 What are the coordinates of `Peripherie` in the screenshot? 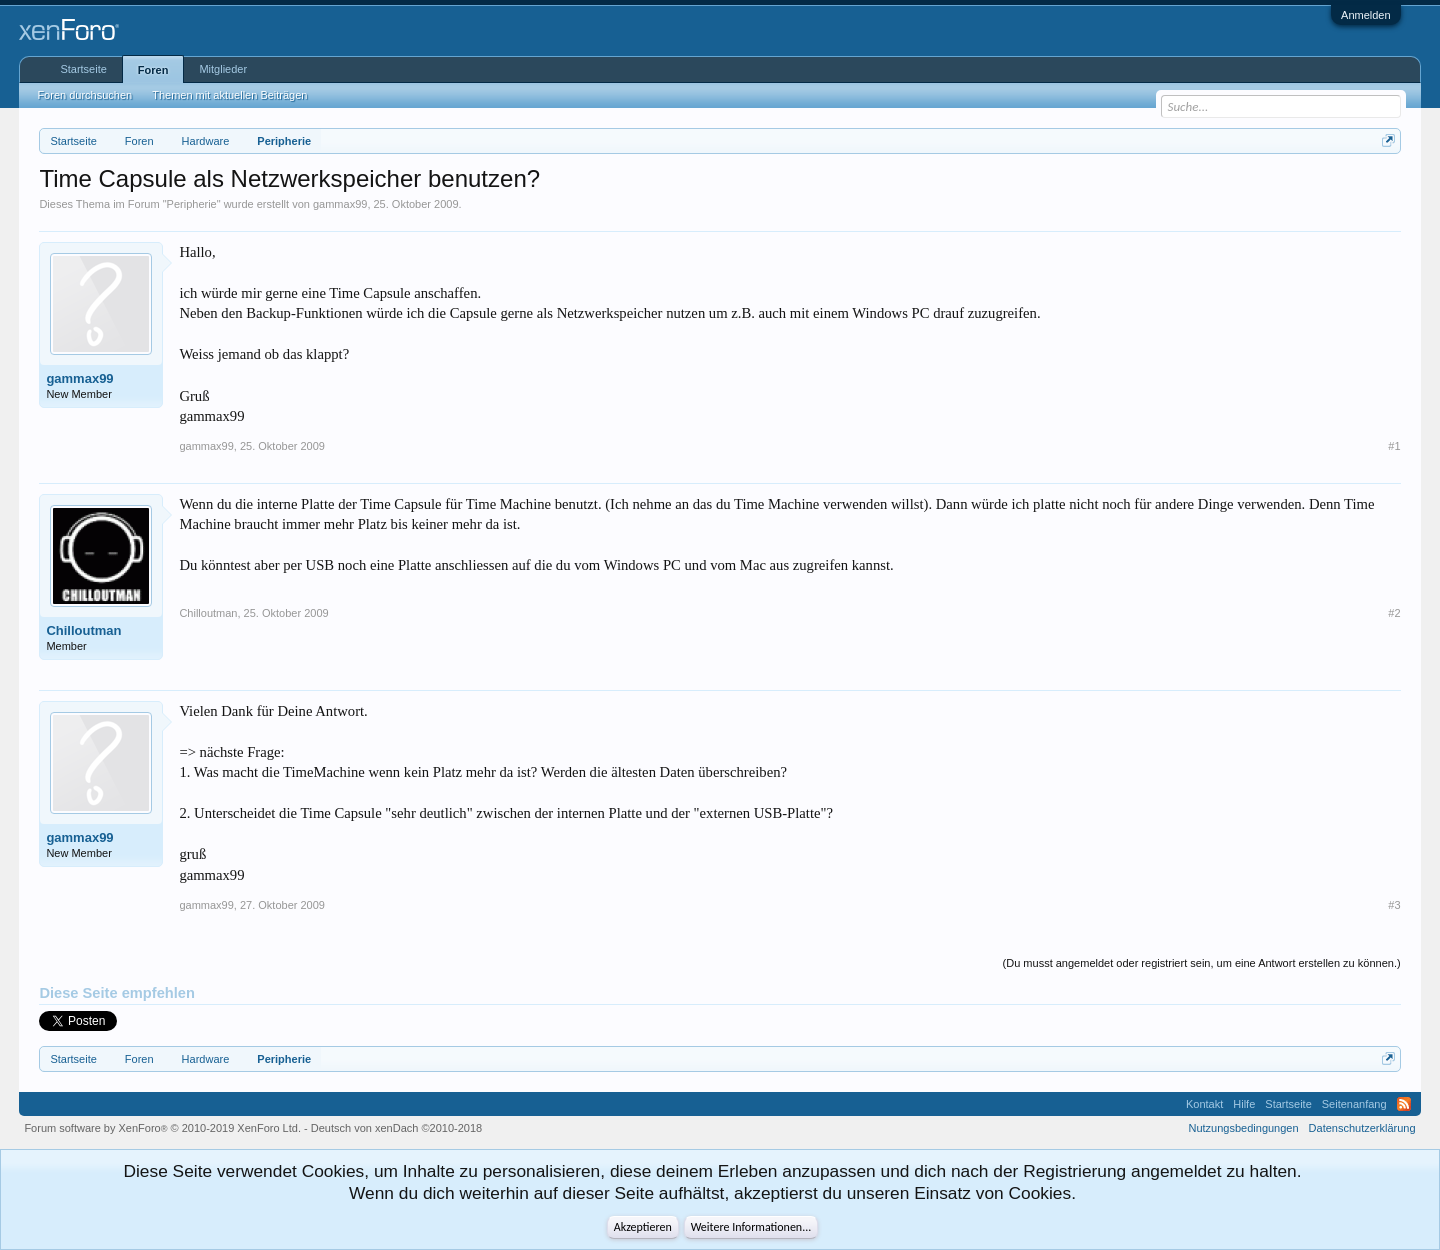 It's located at (192, 204).